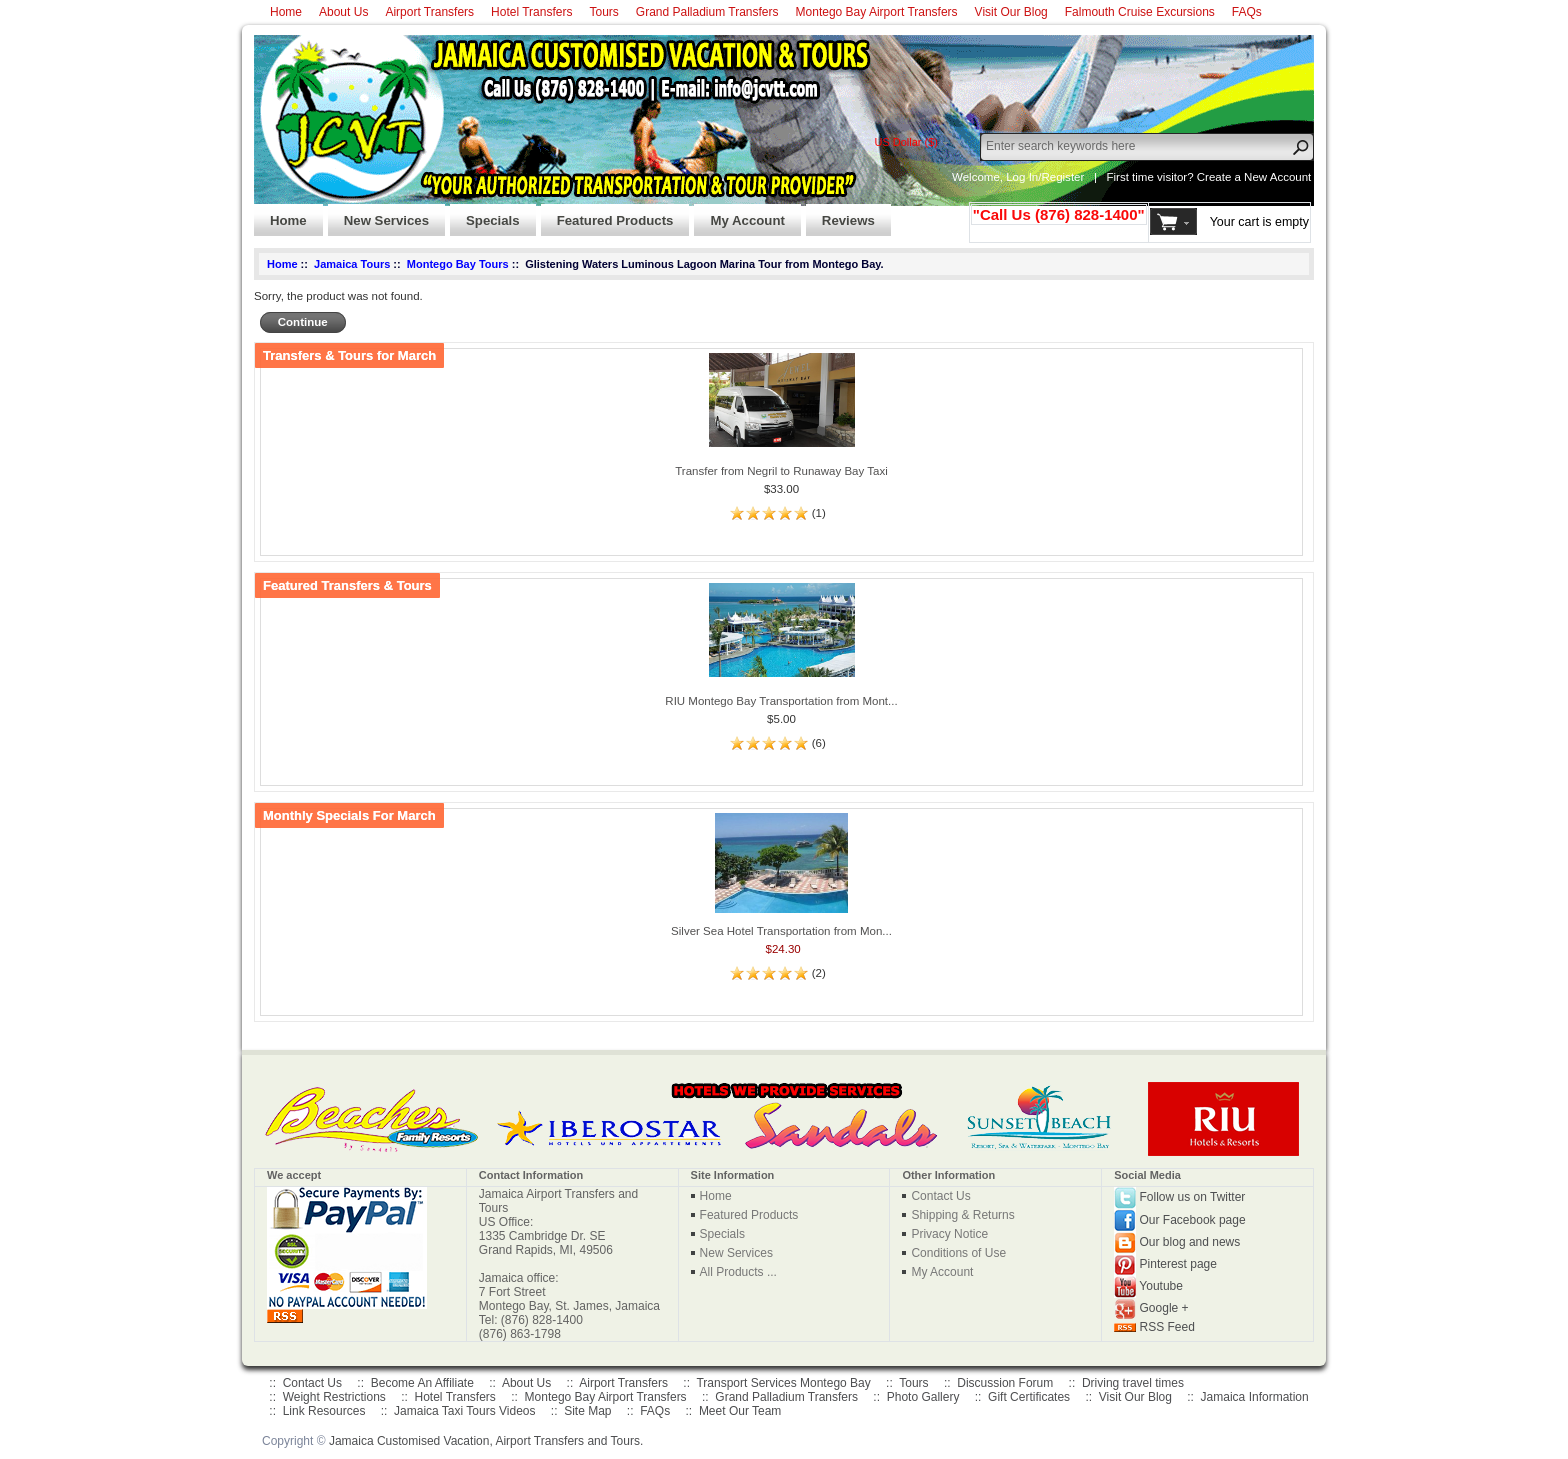  What do you see at coordinates (958, 1253) in the screenshot?
I see `Conditions of Use` at bounding box center [958, 1253].